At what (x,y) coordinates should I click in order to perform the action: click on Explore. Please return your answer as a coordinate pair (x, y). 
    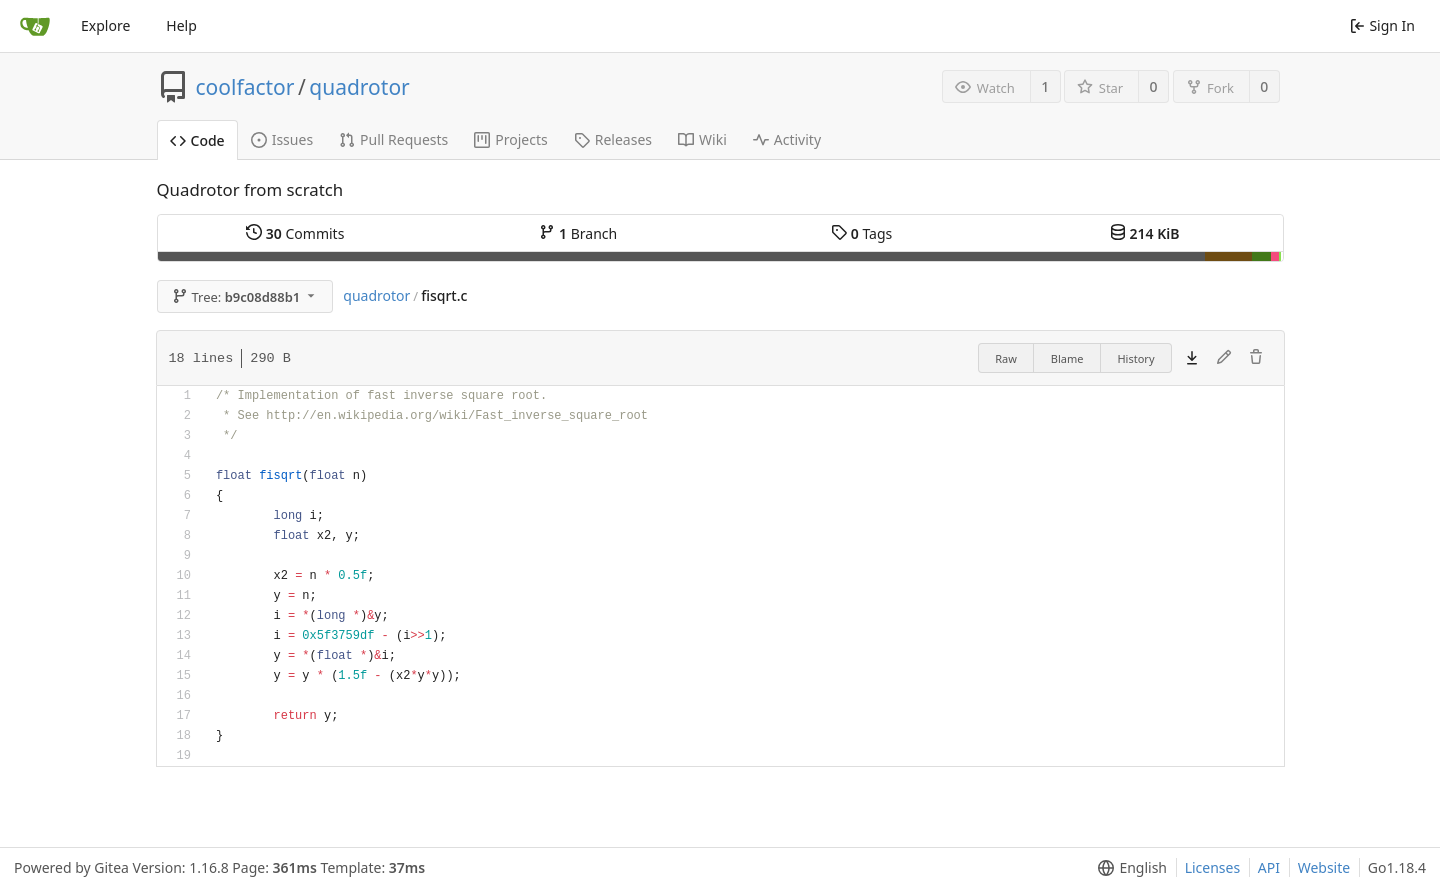
    Looking at the image, I should click on (105, 25).